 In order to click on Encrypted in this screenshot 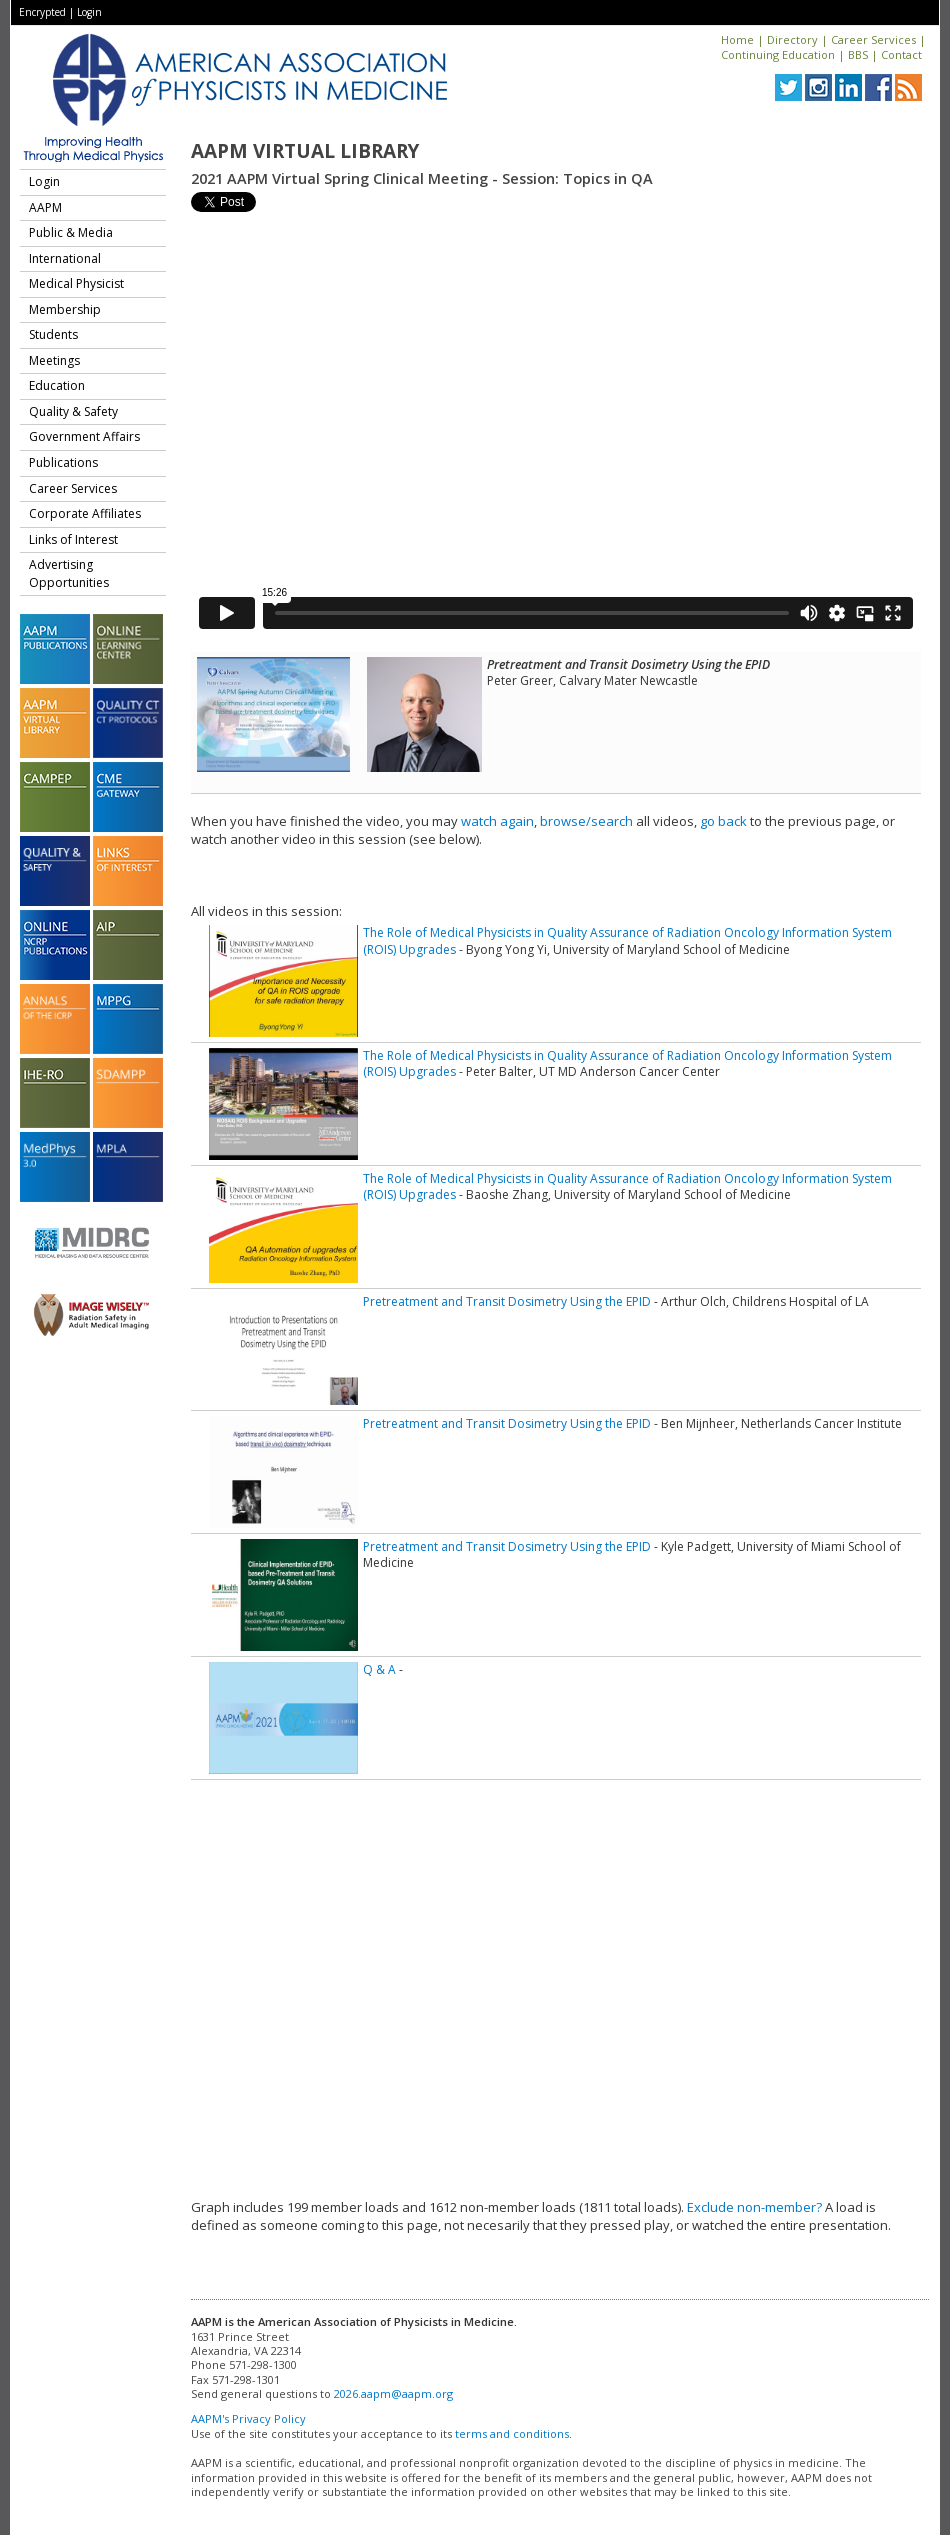, I will do `click(42, 12)`.